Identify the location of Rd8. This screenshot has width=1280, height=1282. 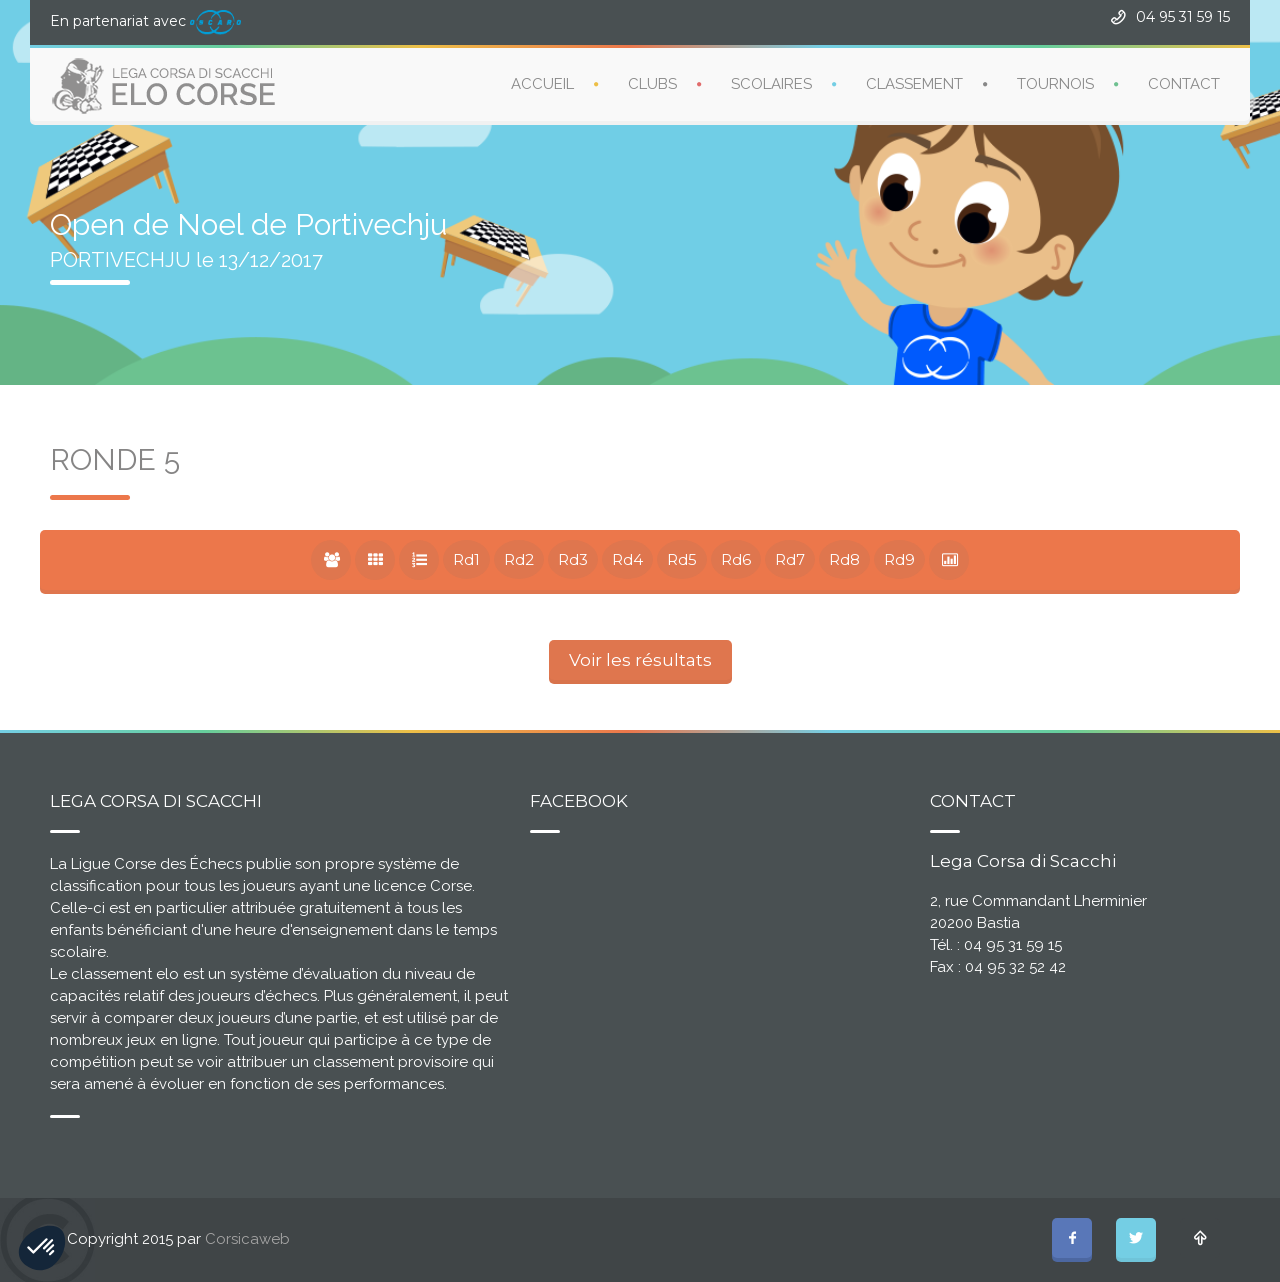
(844, 559).